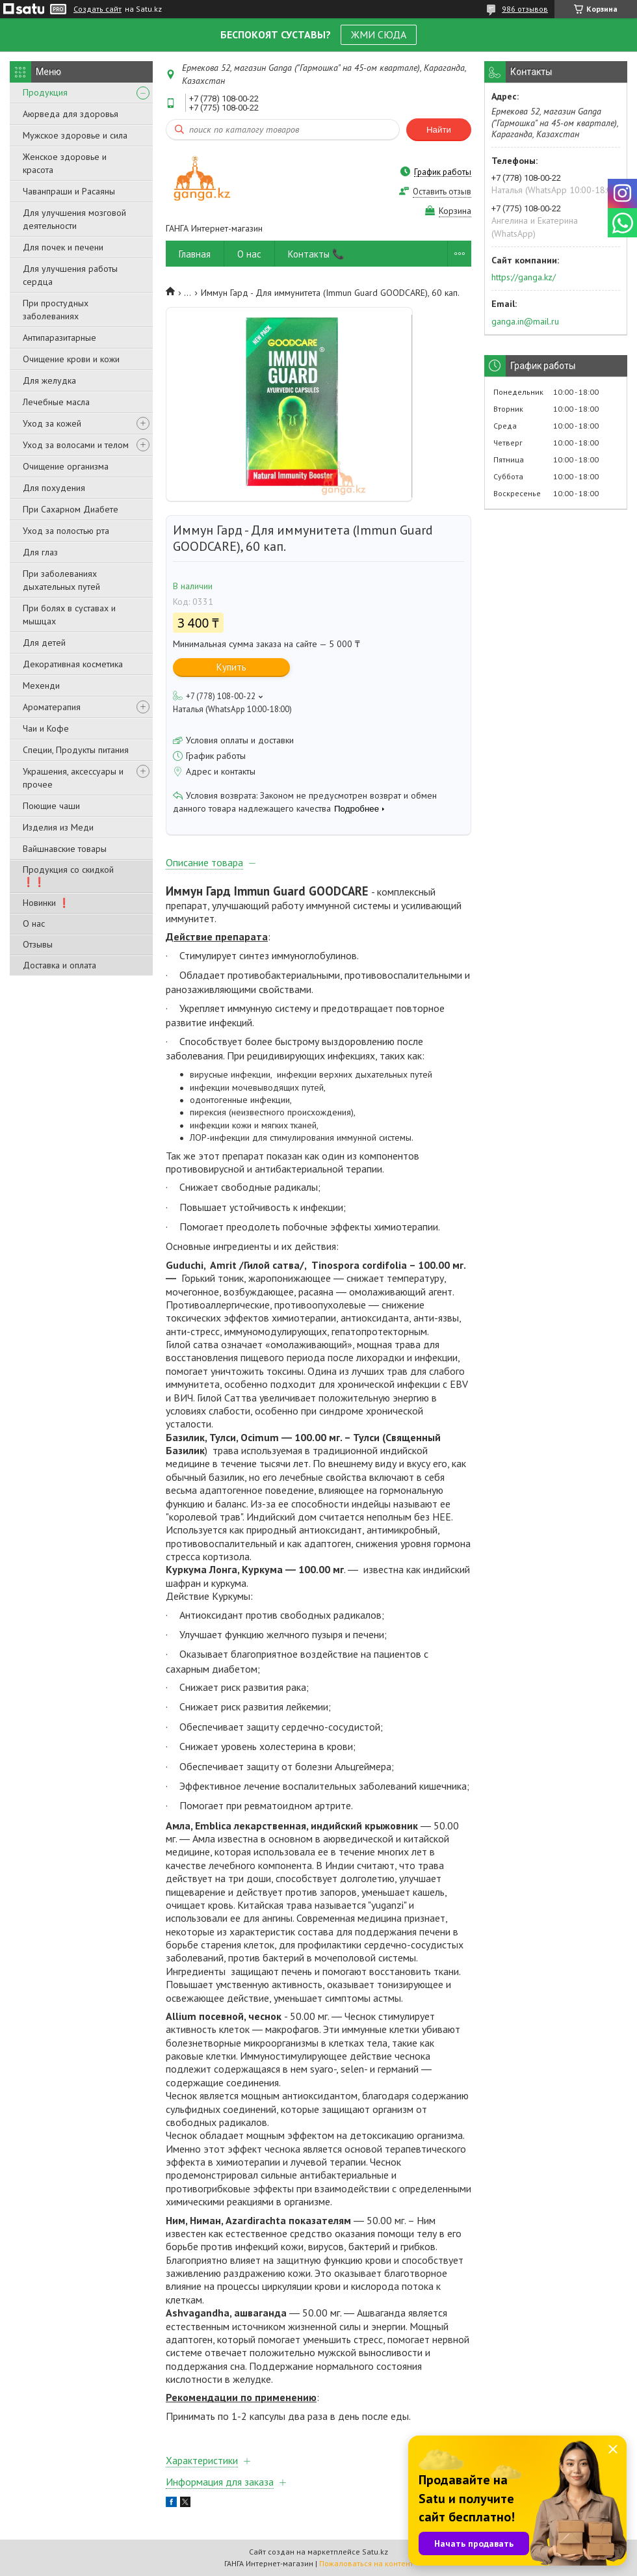  I want to click on Чаванпраши и Расаяны, so click(69, 191).